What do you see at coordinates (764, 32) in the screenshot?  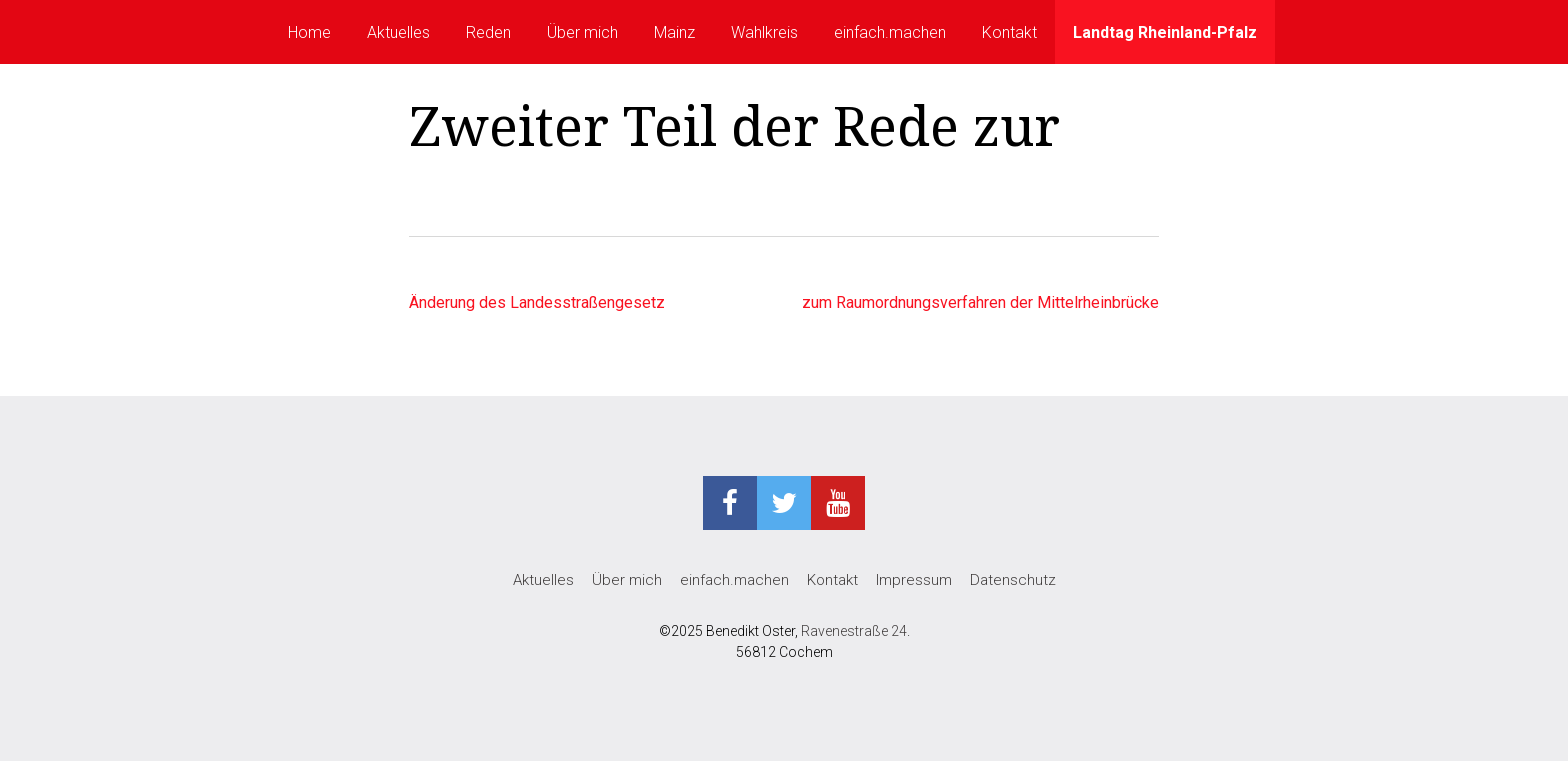 I see `Wahlkreis` at bounding box center [764, 32].